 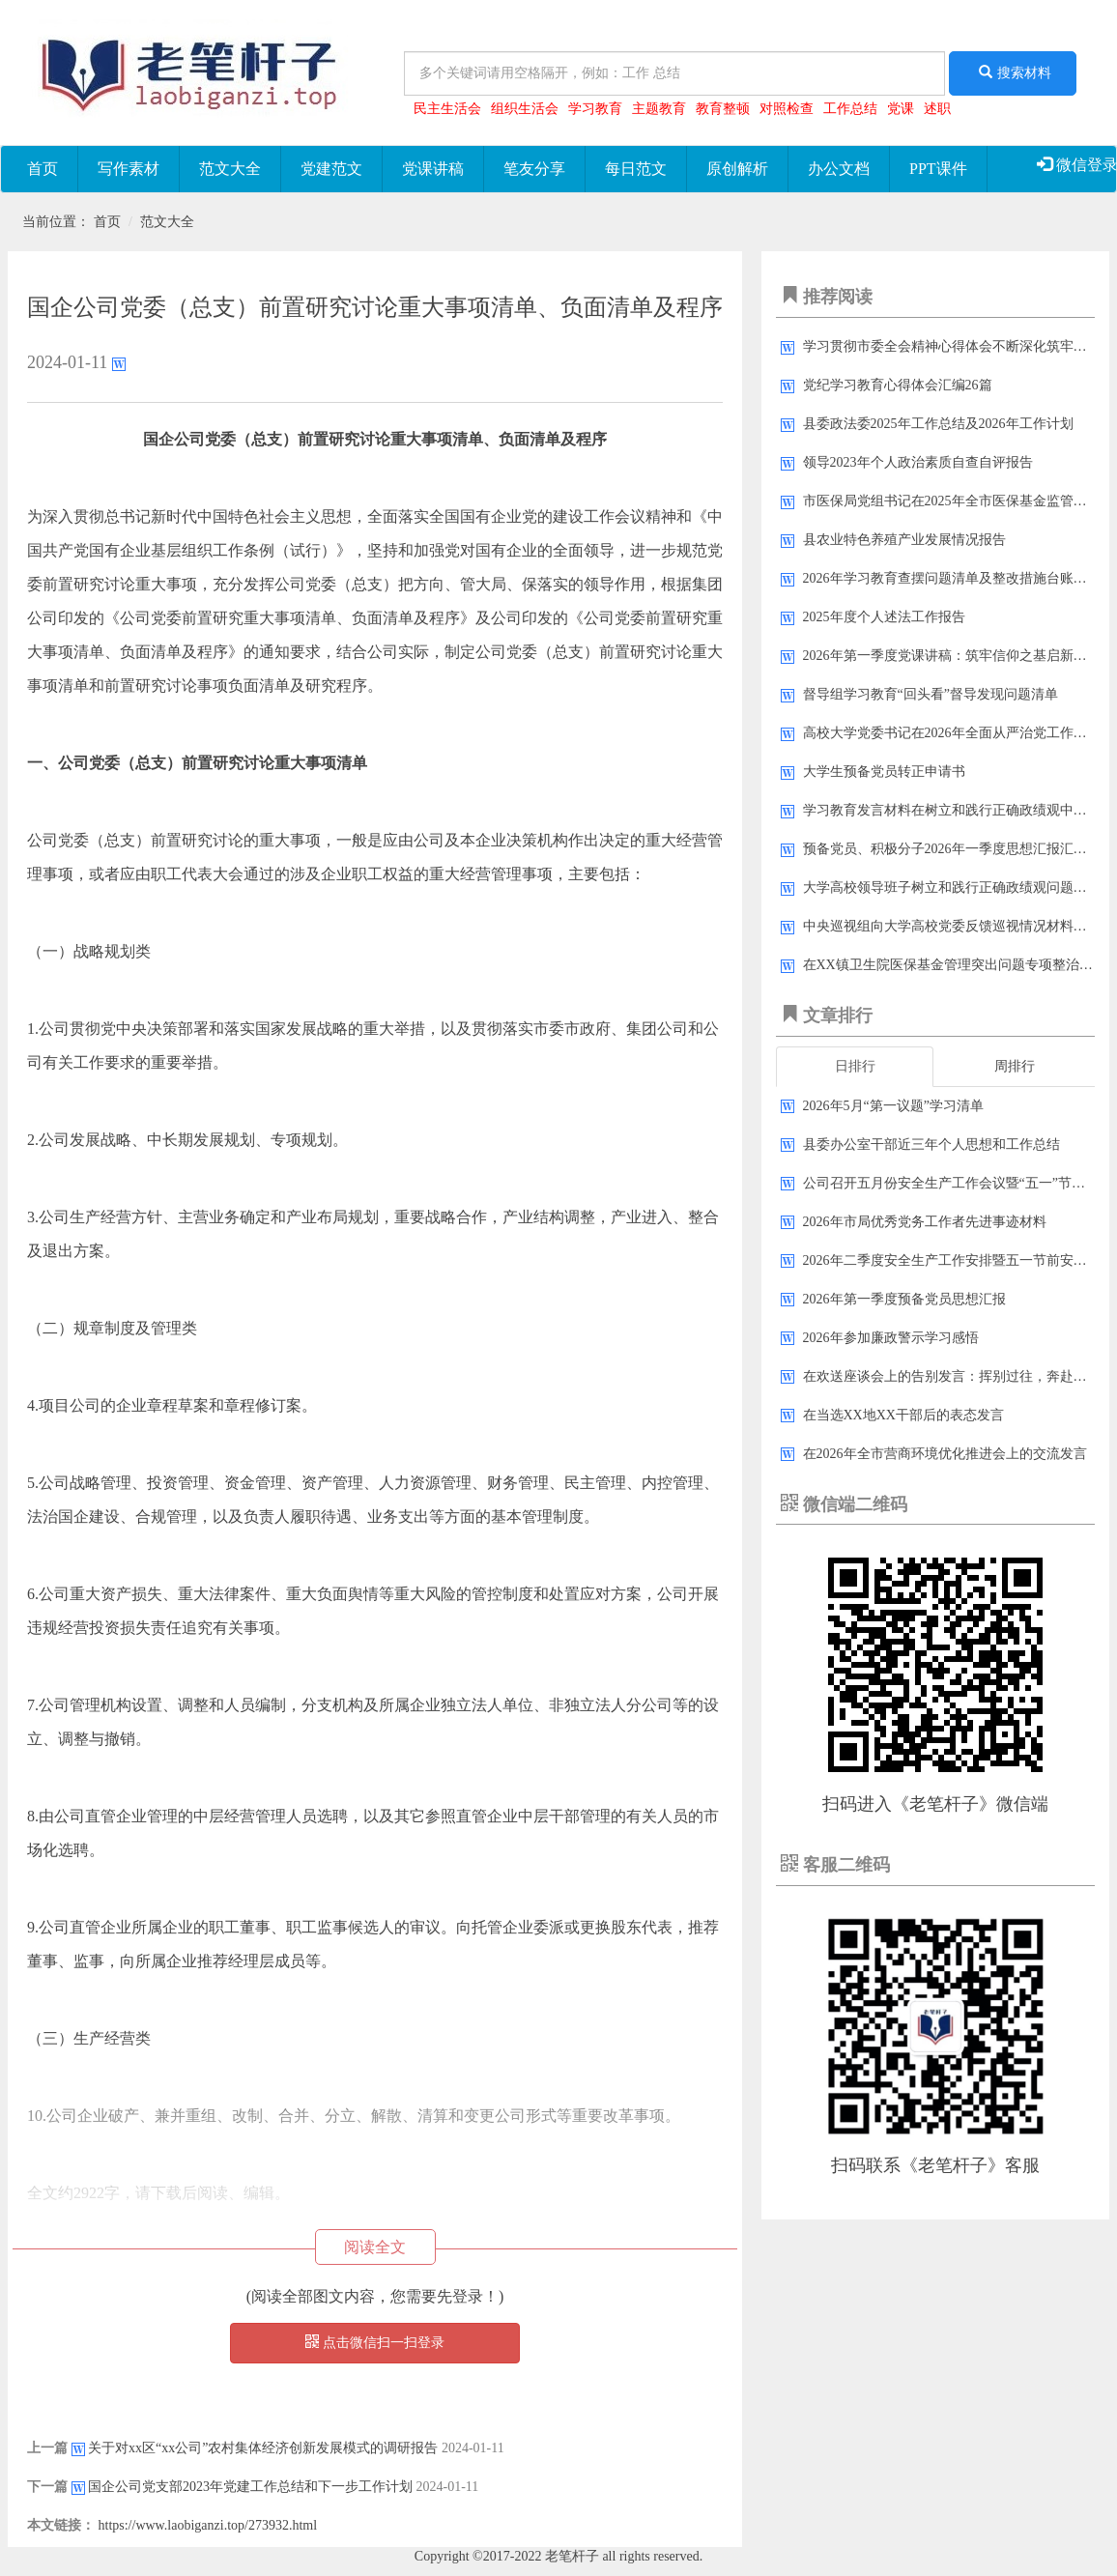 What do you see at coordinates (433, 168) in the screenshot?
I see `党课讲稿` at bounding box center [433, 168].